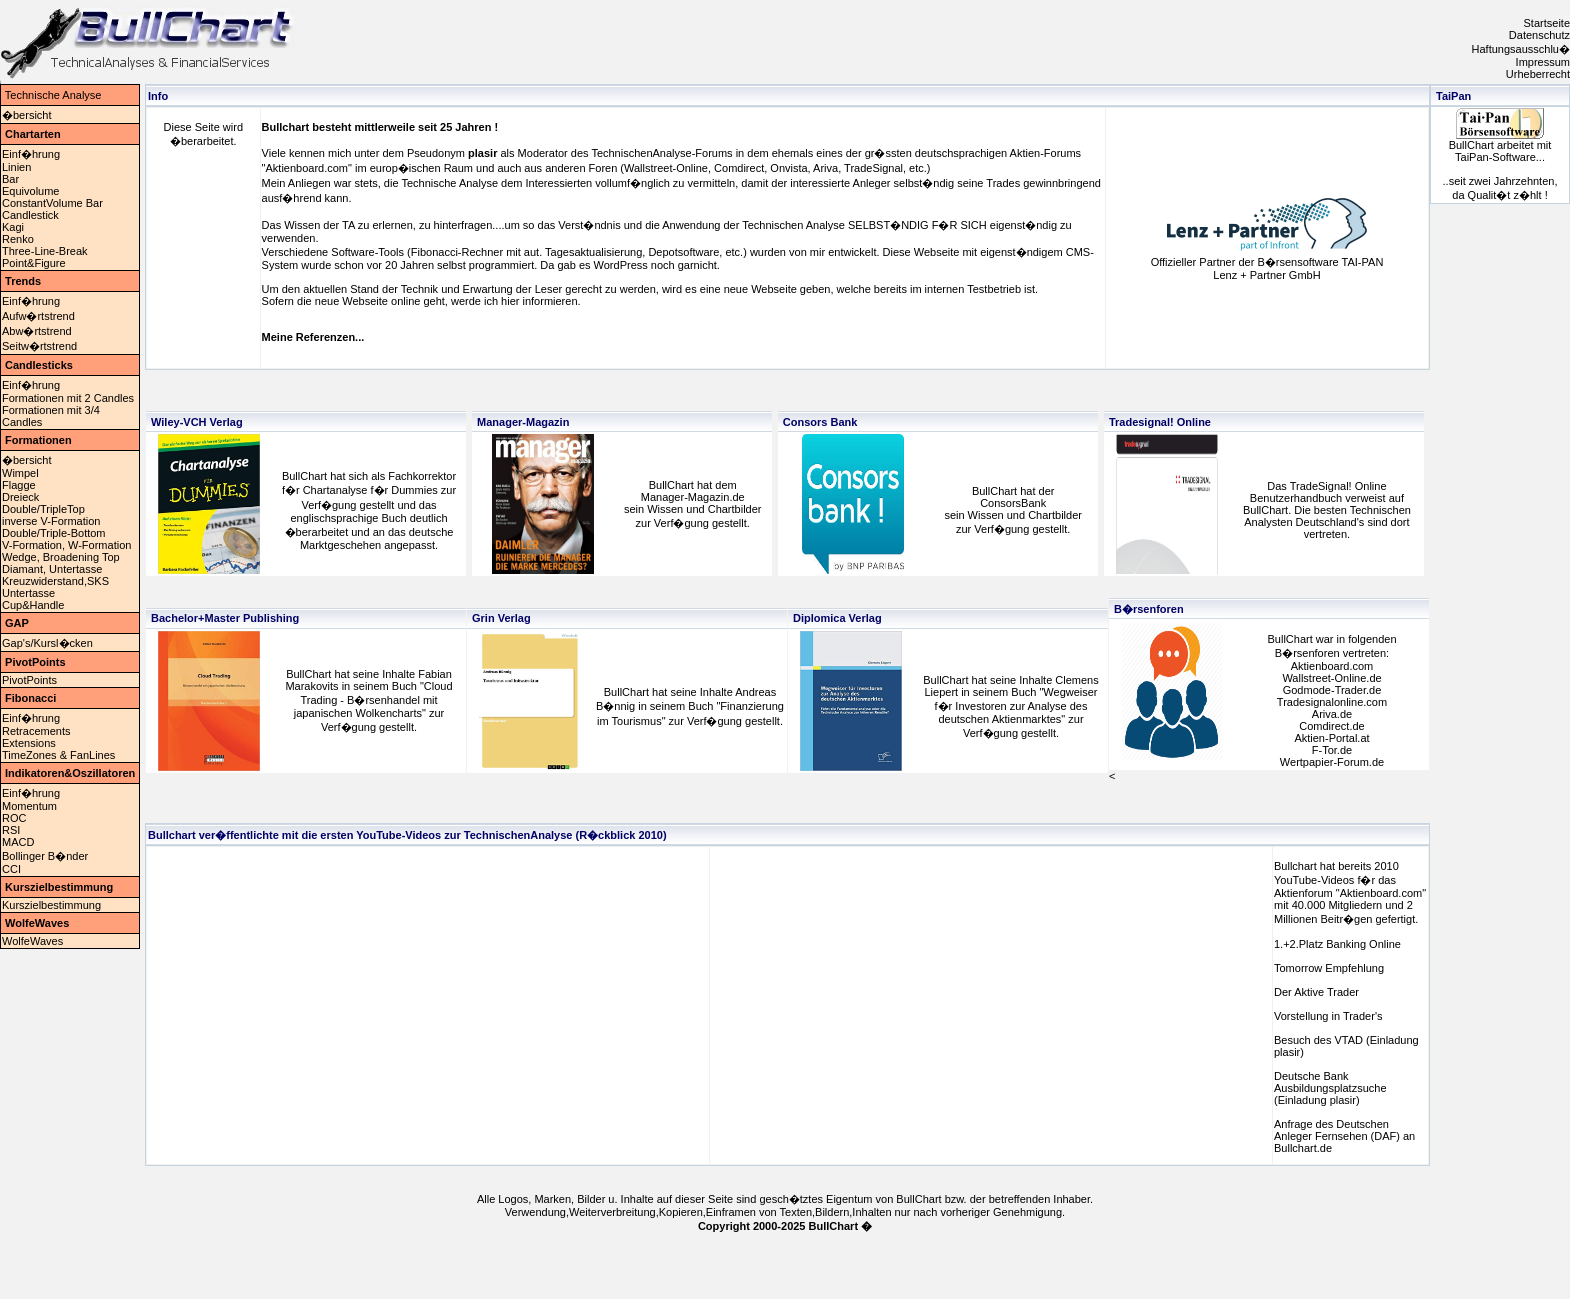  What do you see at coordinates (52, 203) in the screenshot?
I see `ConstantVolume Bar` at bounding box center [52, 203].